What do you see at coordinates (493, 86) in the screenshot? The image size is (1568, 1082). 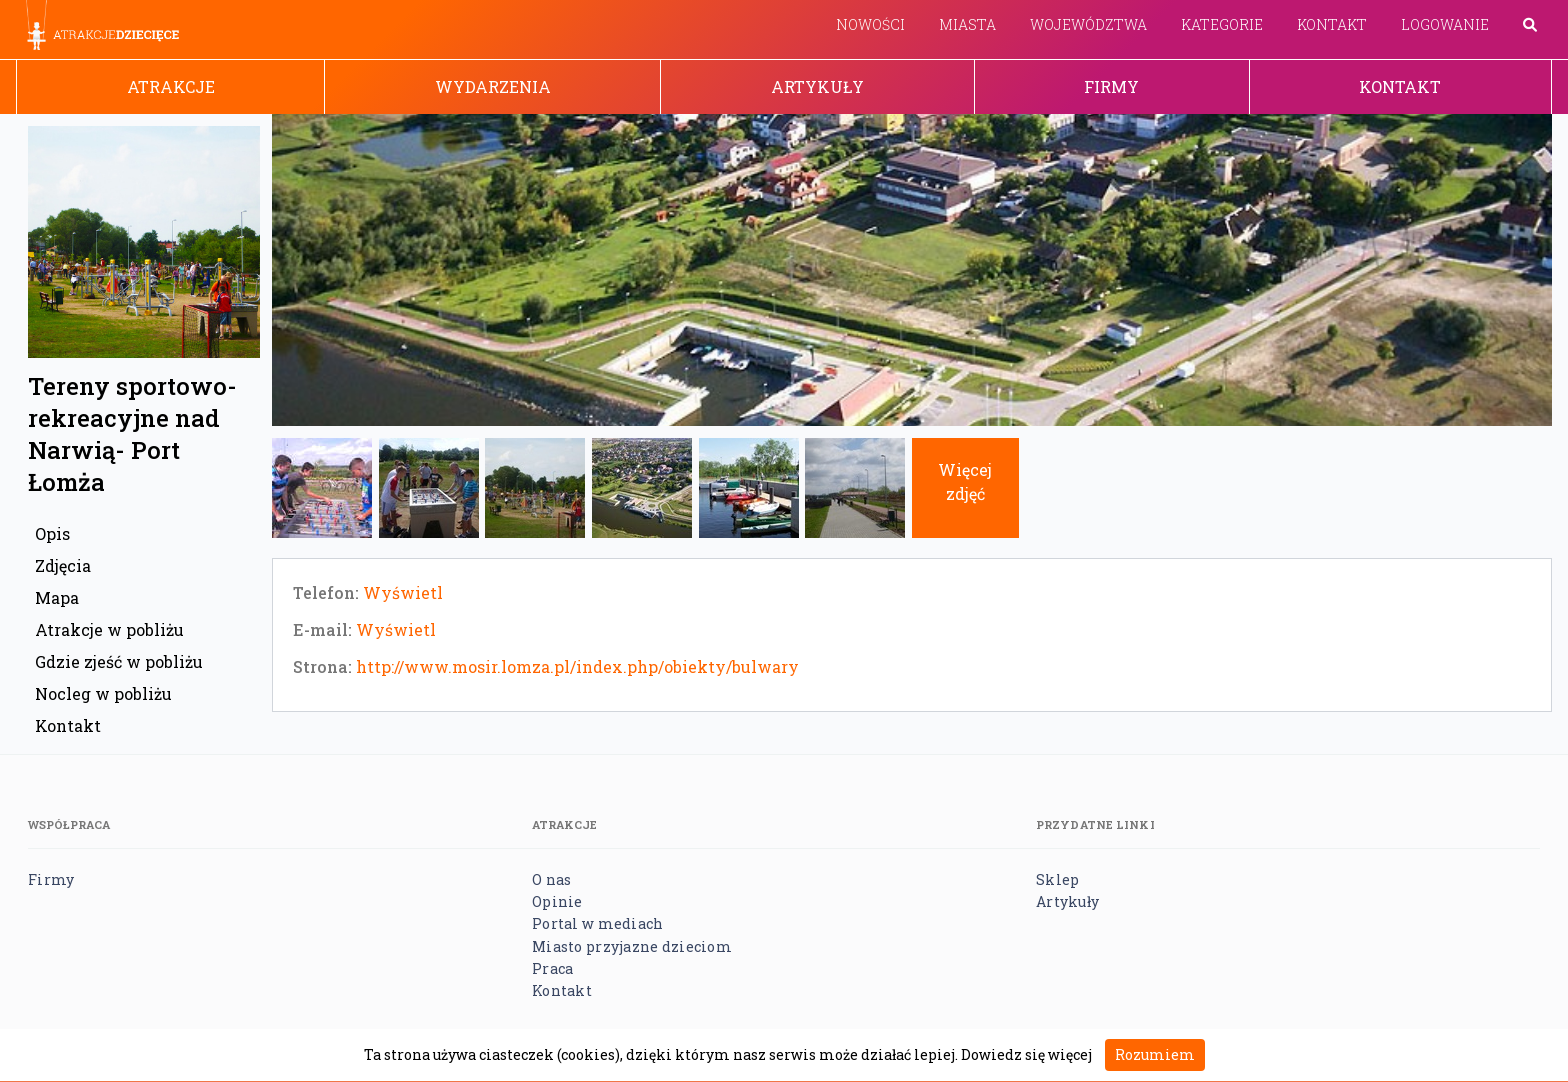 I see `Wydarzenia` at bounding box center [493, 86].